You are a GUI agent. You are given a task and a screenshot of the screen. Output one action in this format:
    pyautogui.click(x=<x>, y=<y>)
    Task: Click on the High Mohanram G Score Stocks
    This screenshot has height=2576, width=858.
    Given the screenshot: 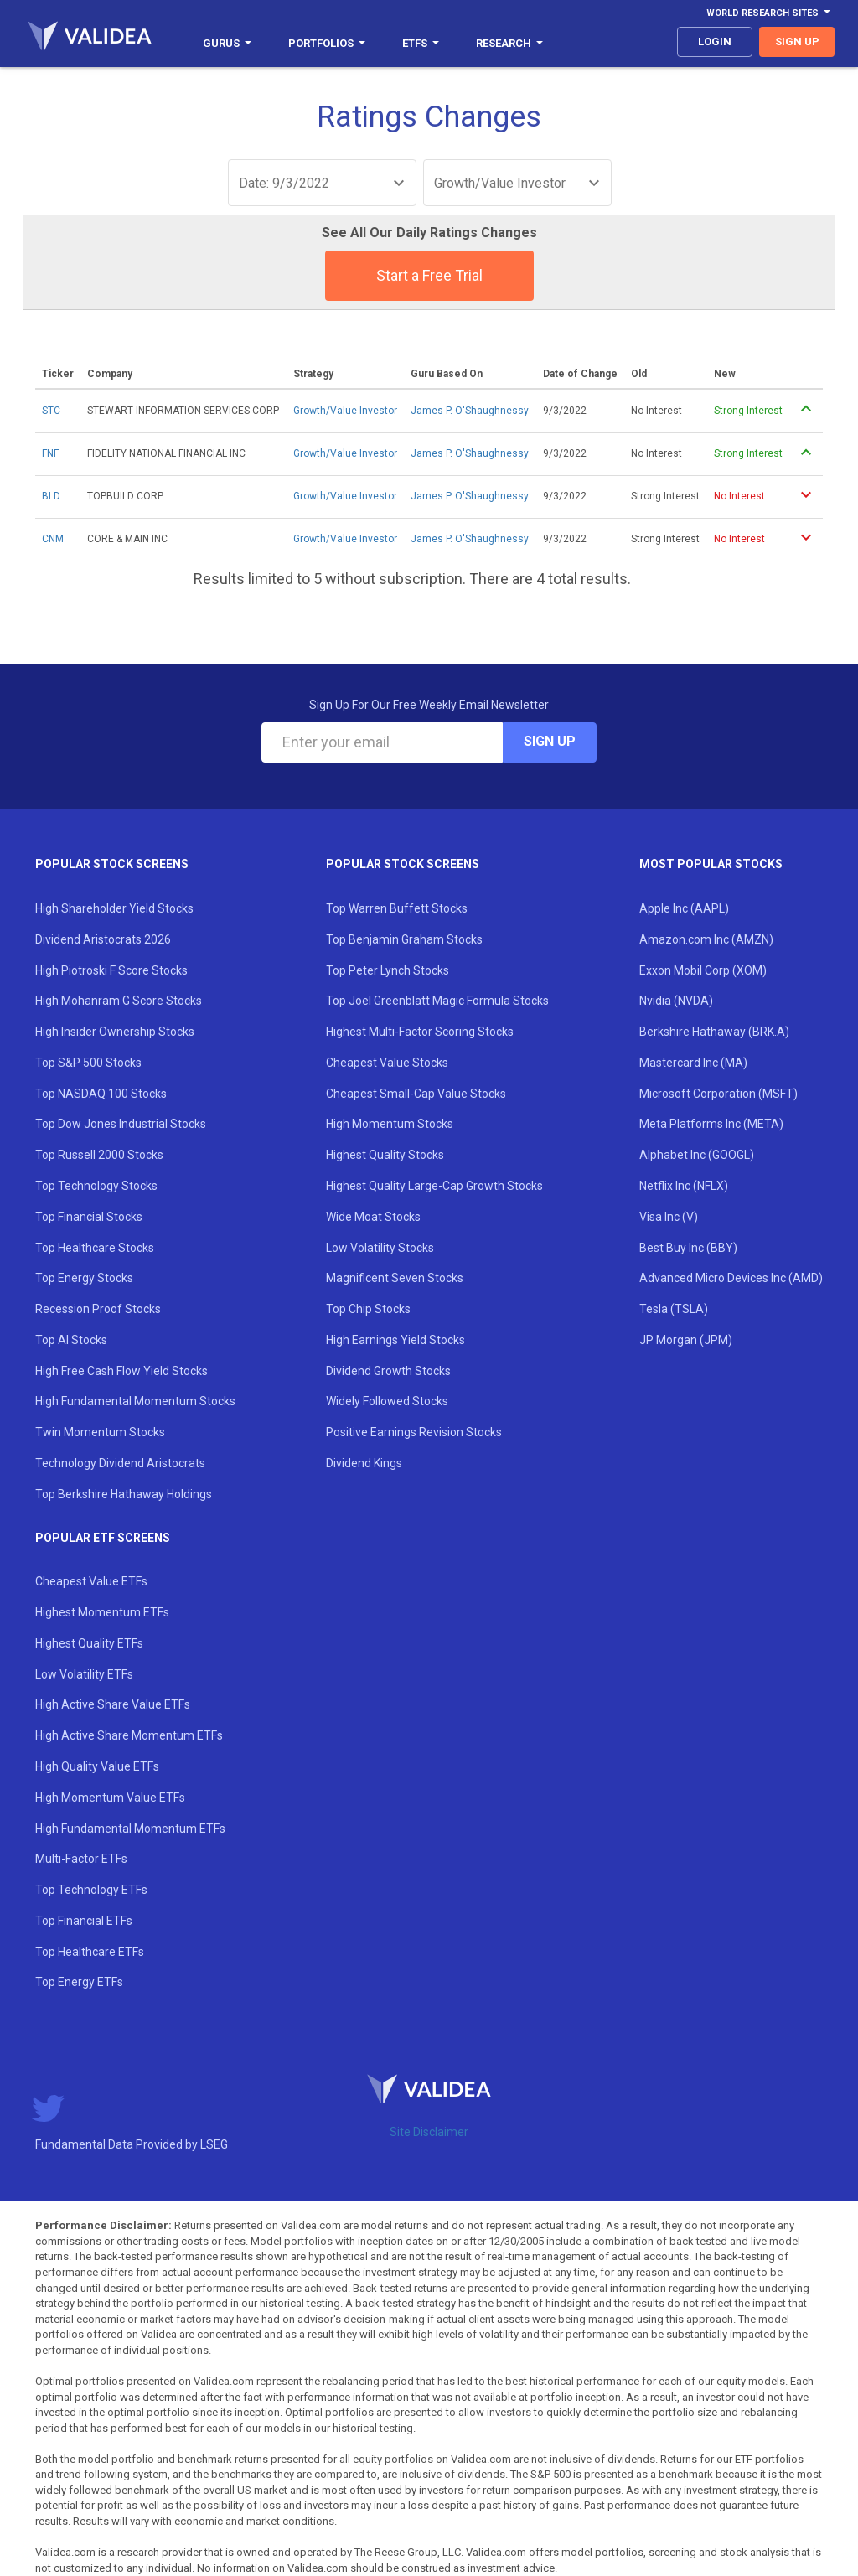 What is the action you would take?
    pyautogui.click(x=118, y=1000)
    